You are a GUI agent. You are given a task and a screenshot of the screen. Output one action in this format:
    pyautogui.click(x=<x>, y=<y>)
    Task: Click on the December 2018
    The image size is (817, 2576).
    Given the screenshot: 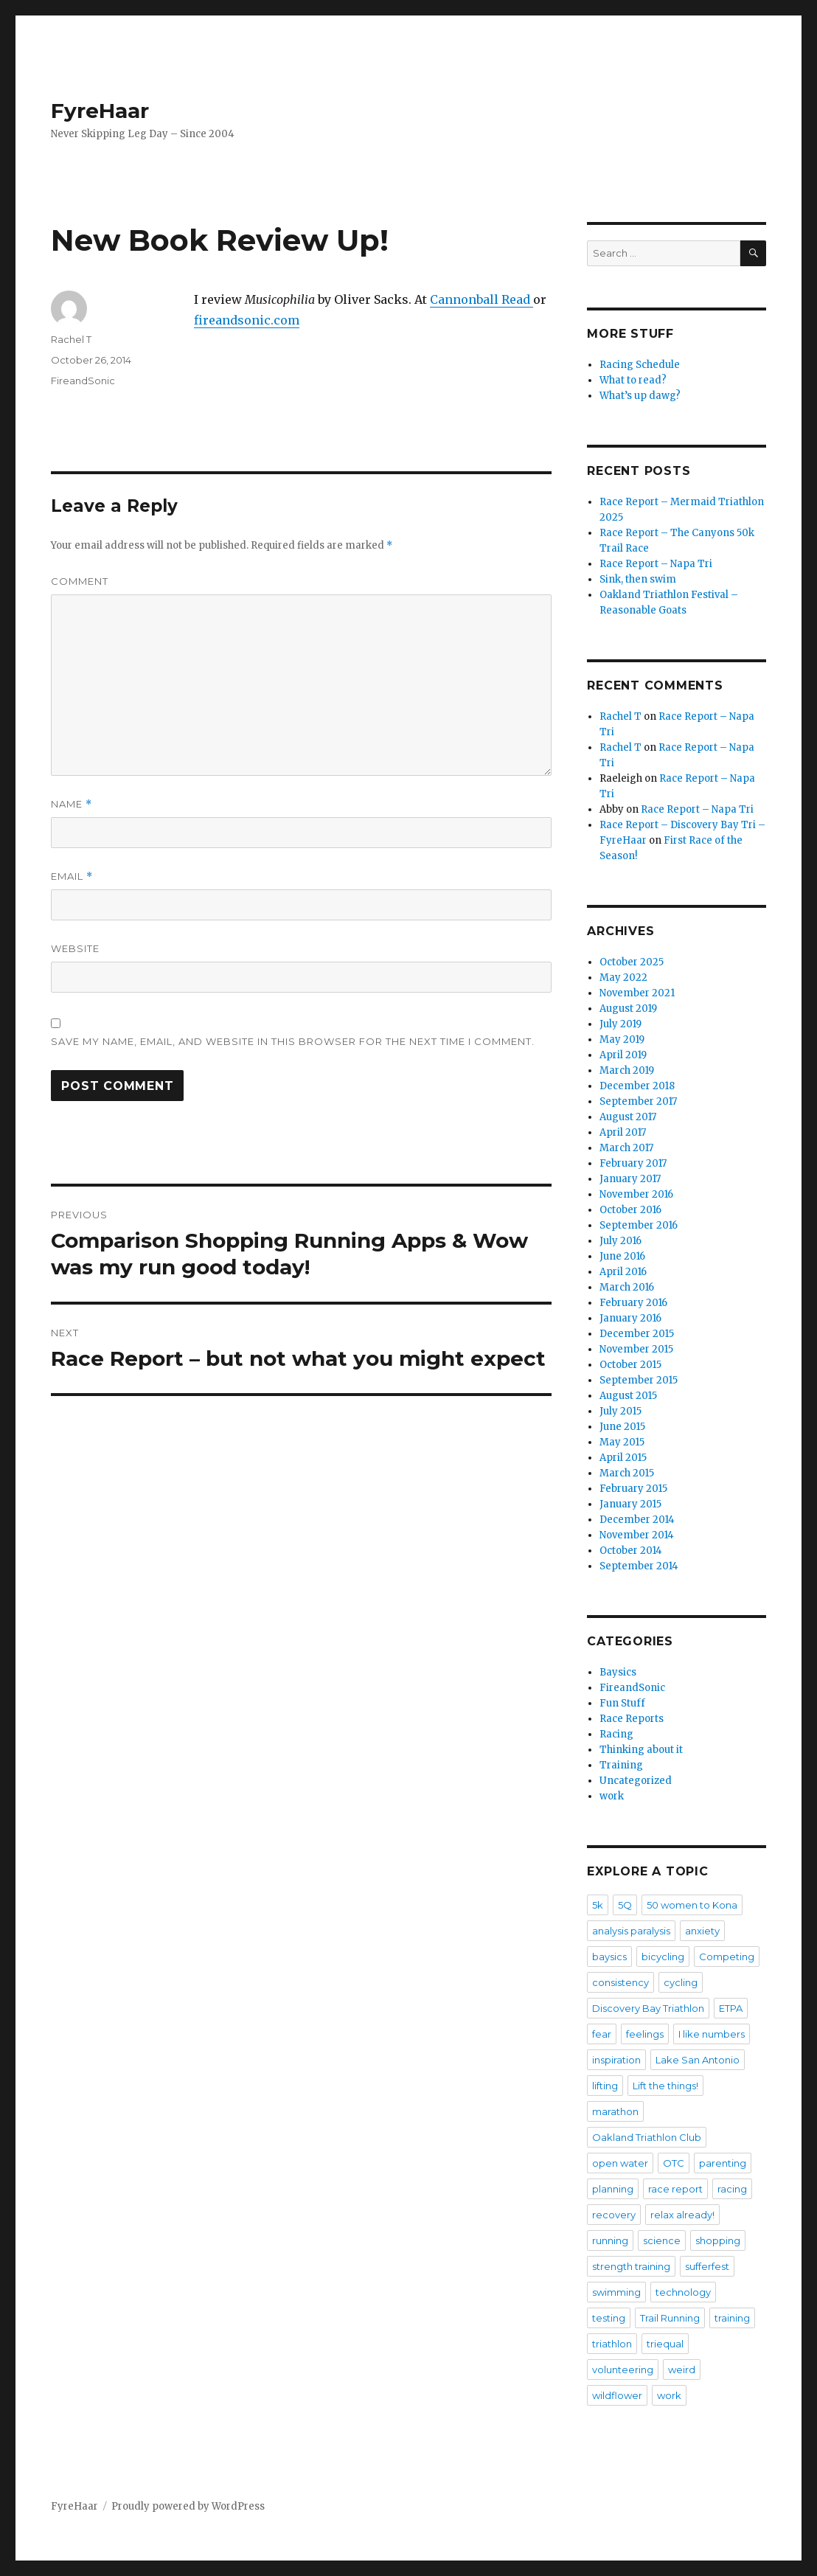 What is the action you would take?
    pyautogui.click(x=637, y=1086)
    